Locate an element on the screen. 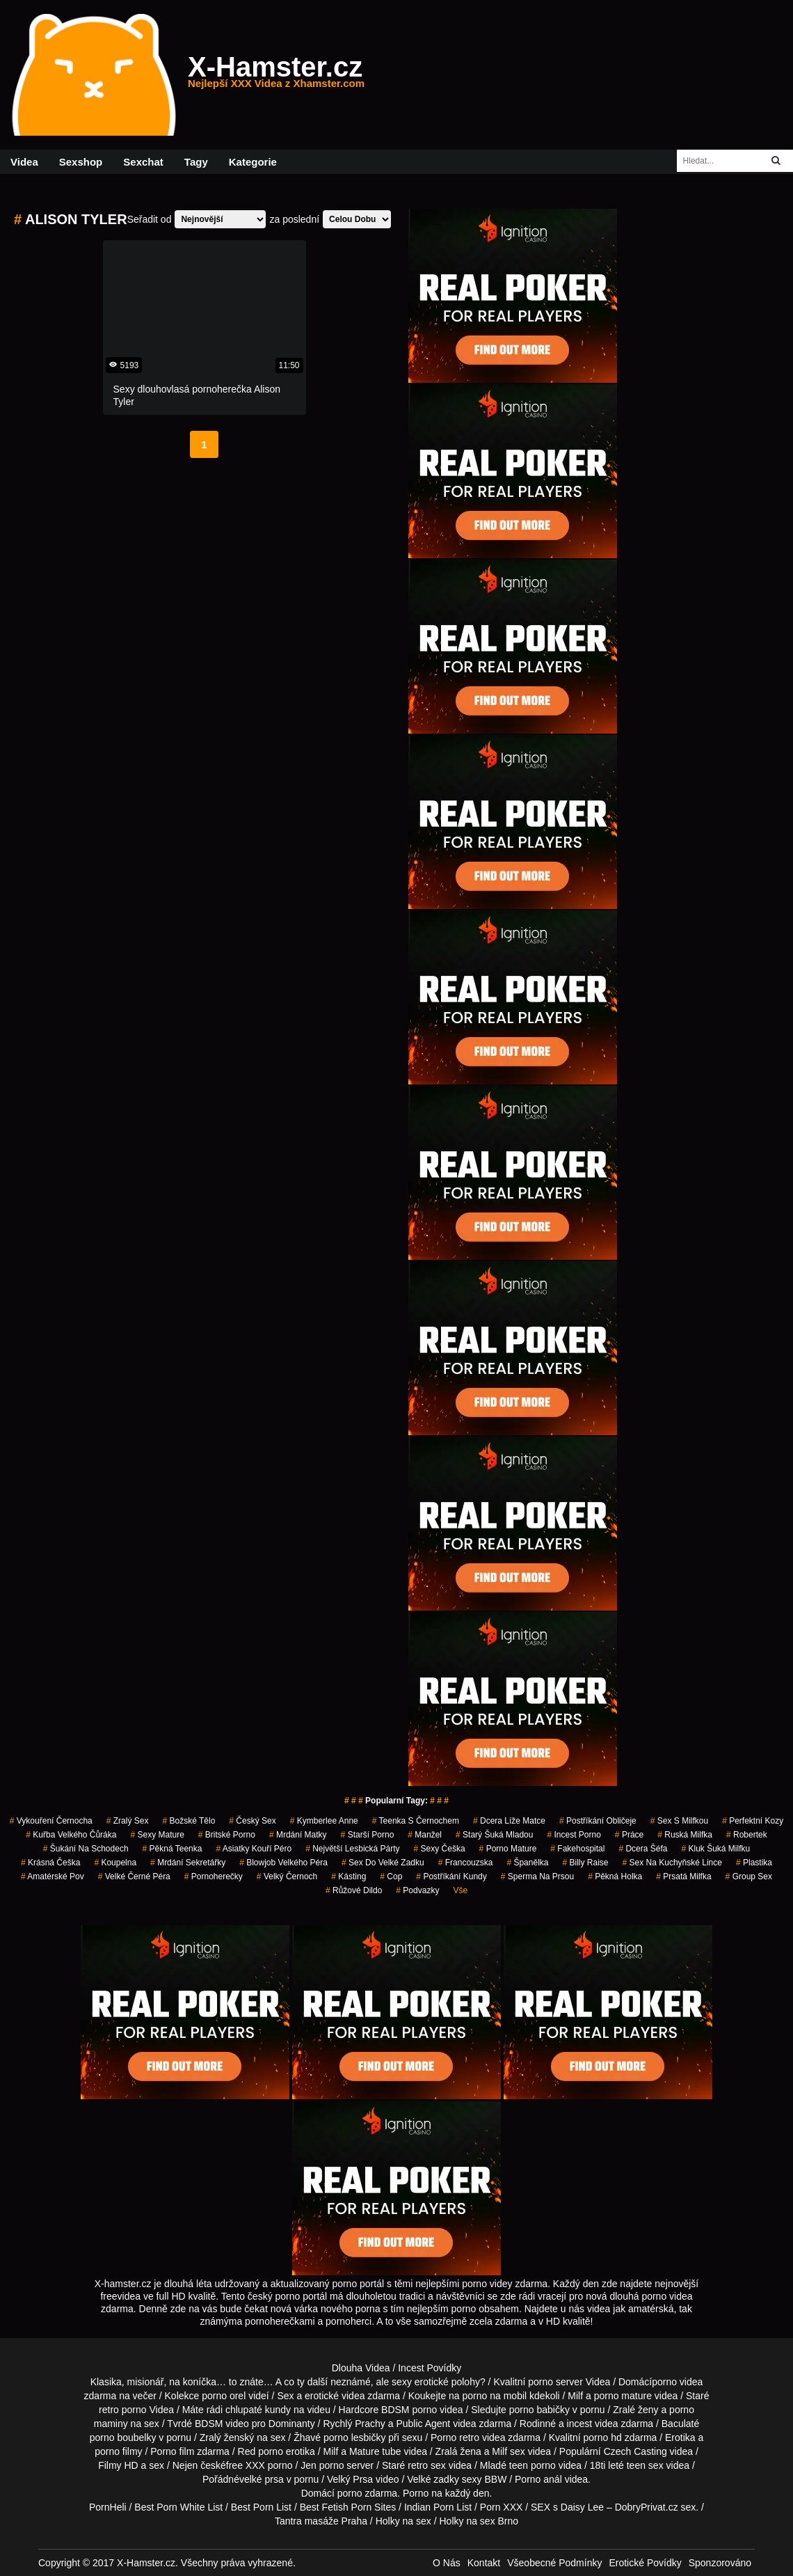  Czech Casting is located at coordinates (635, 2451).